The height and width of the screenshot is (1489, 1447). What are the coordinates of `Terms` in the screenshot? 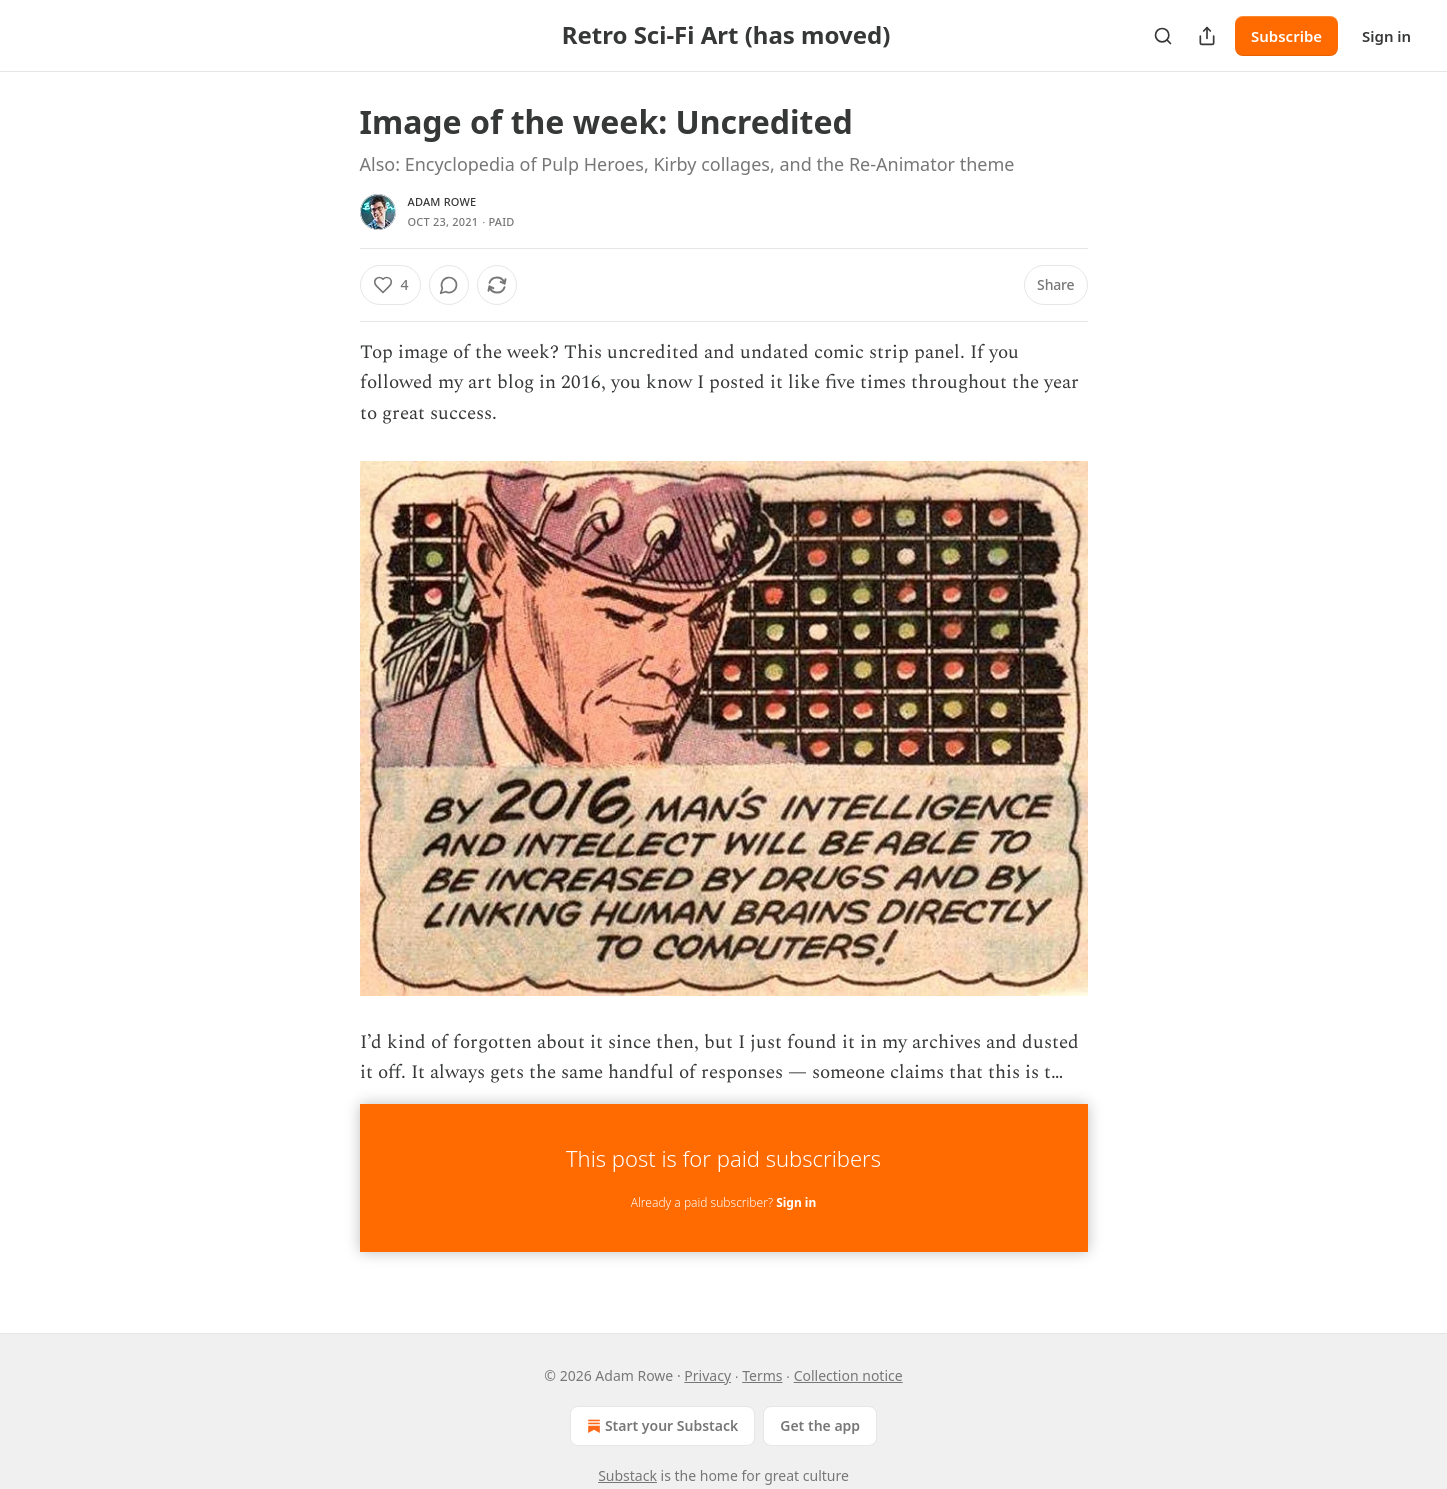 It's located at (762, 1375).